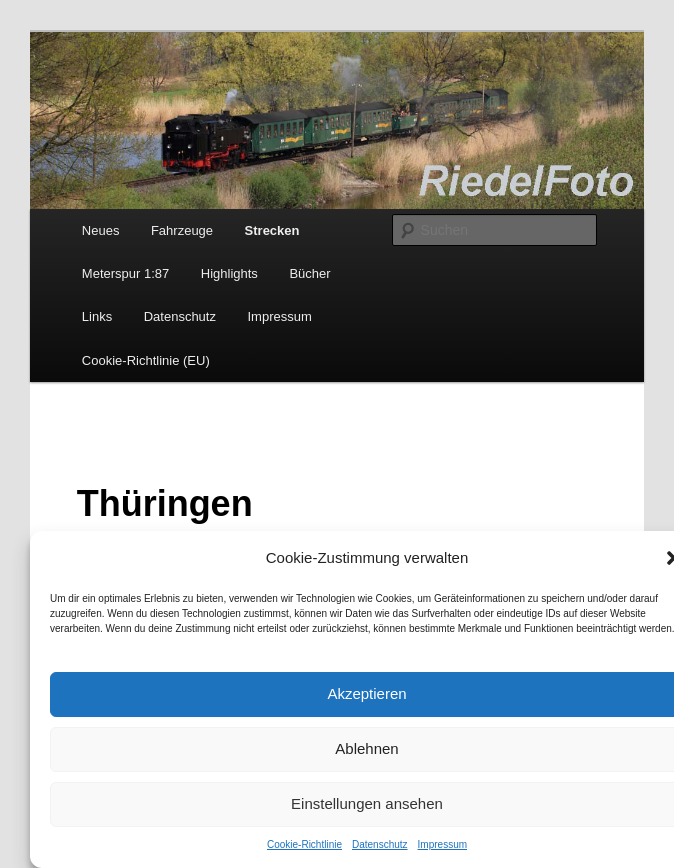  Describe the element at coordinates (182, 230) in the screenshot. I see `Fahrzeuge` at that location.